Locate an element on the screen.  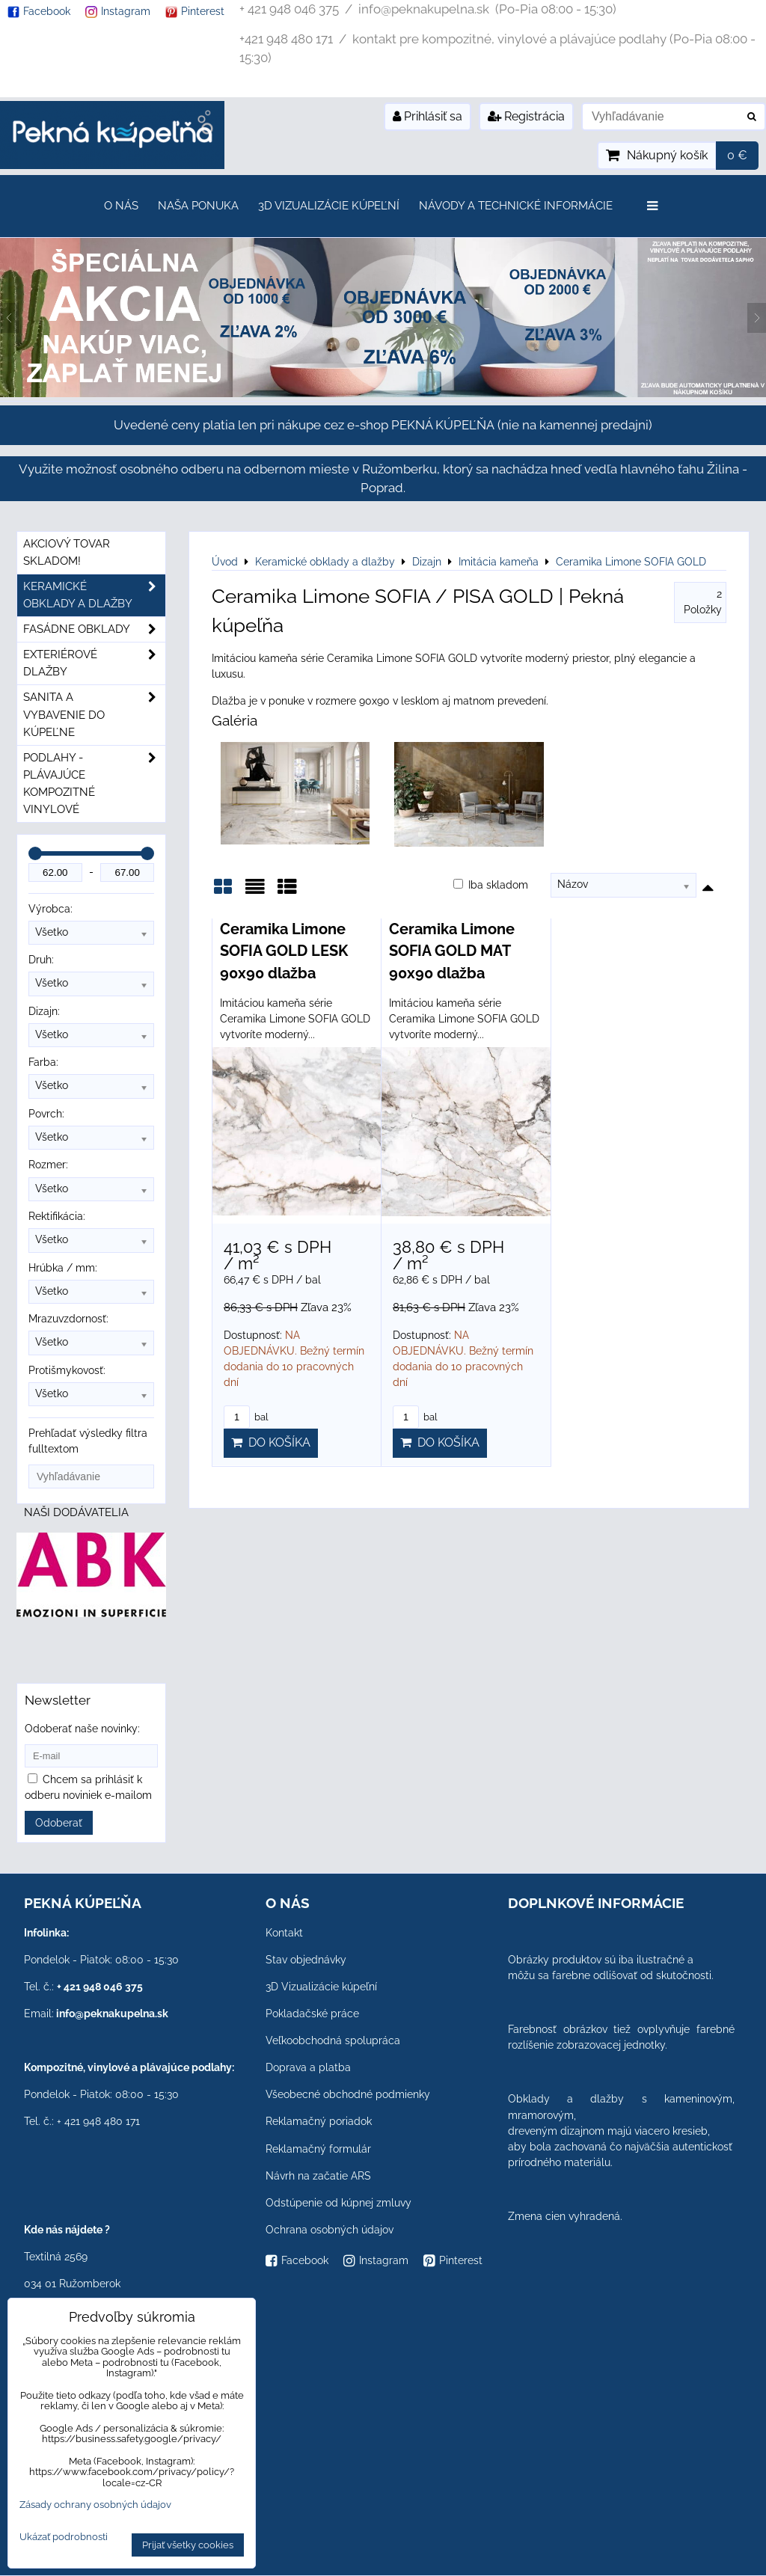
Stav objednávky is located at coordinates (306, 1960).